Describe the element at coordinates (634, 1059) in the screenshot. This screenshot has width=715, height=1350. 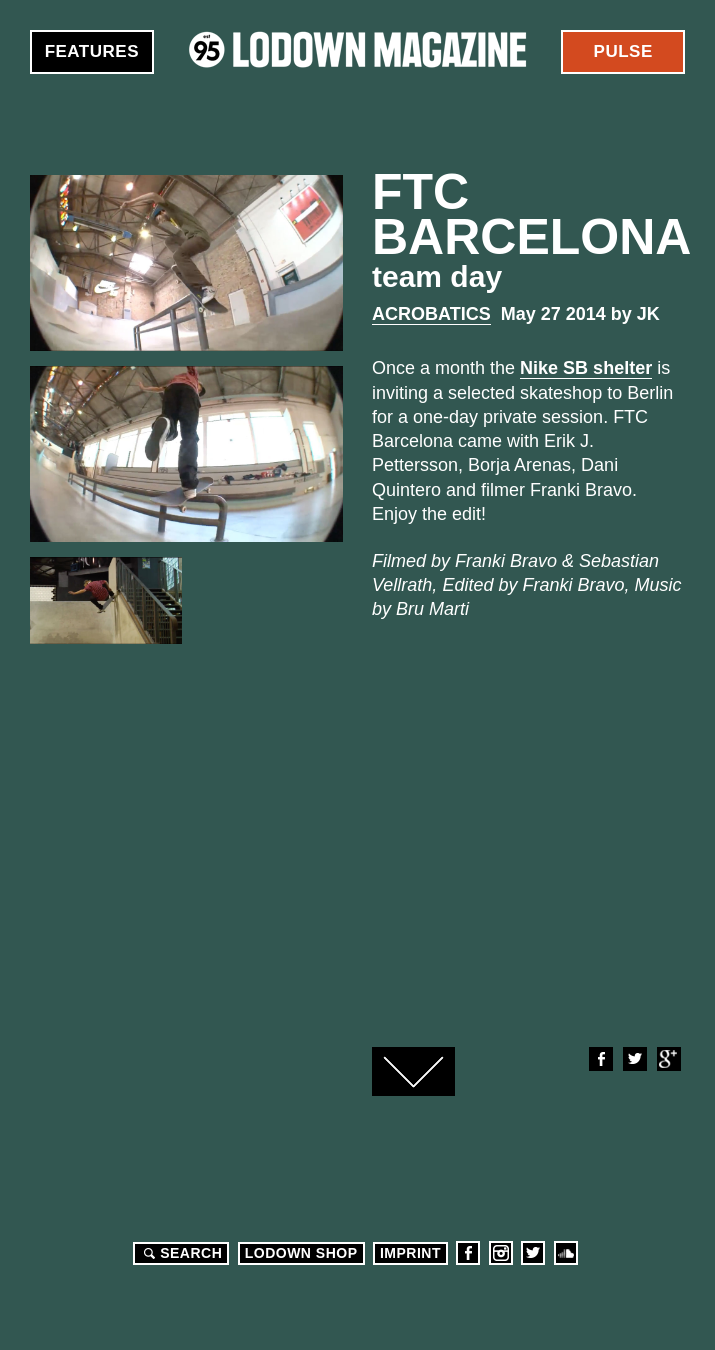
I see `Twitter` at that location.